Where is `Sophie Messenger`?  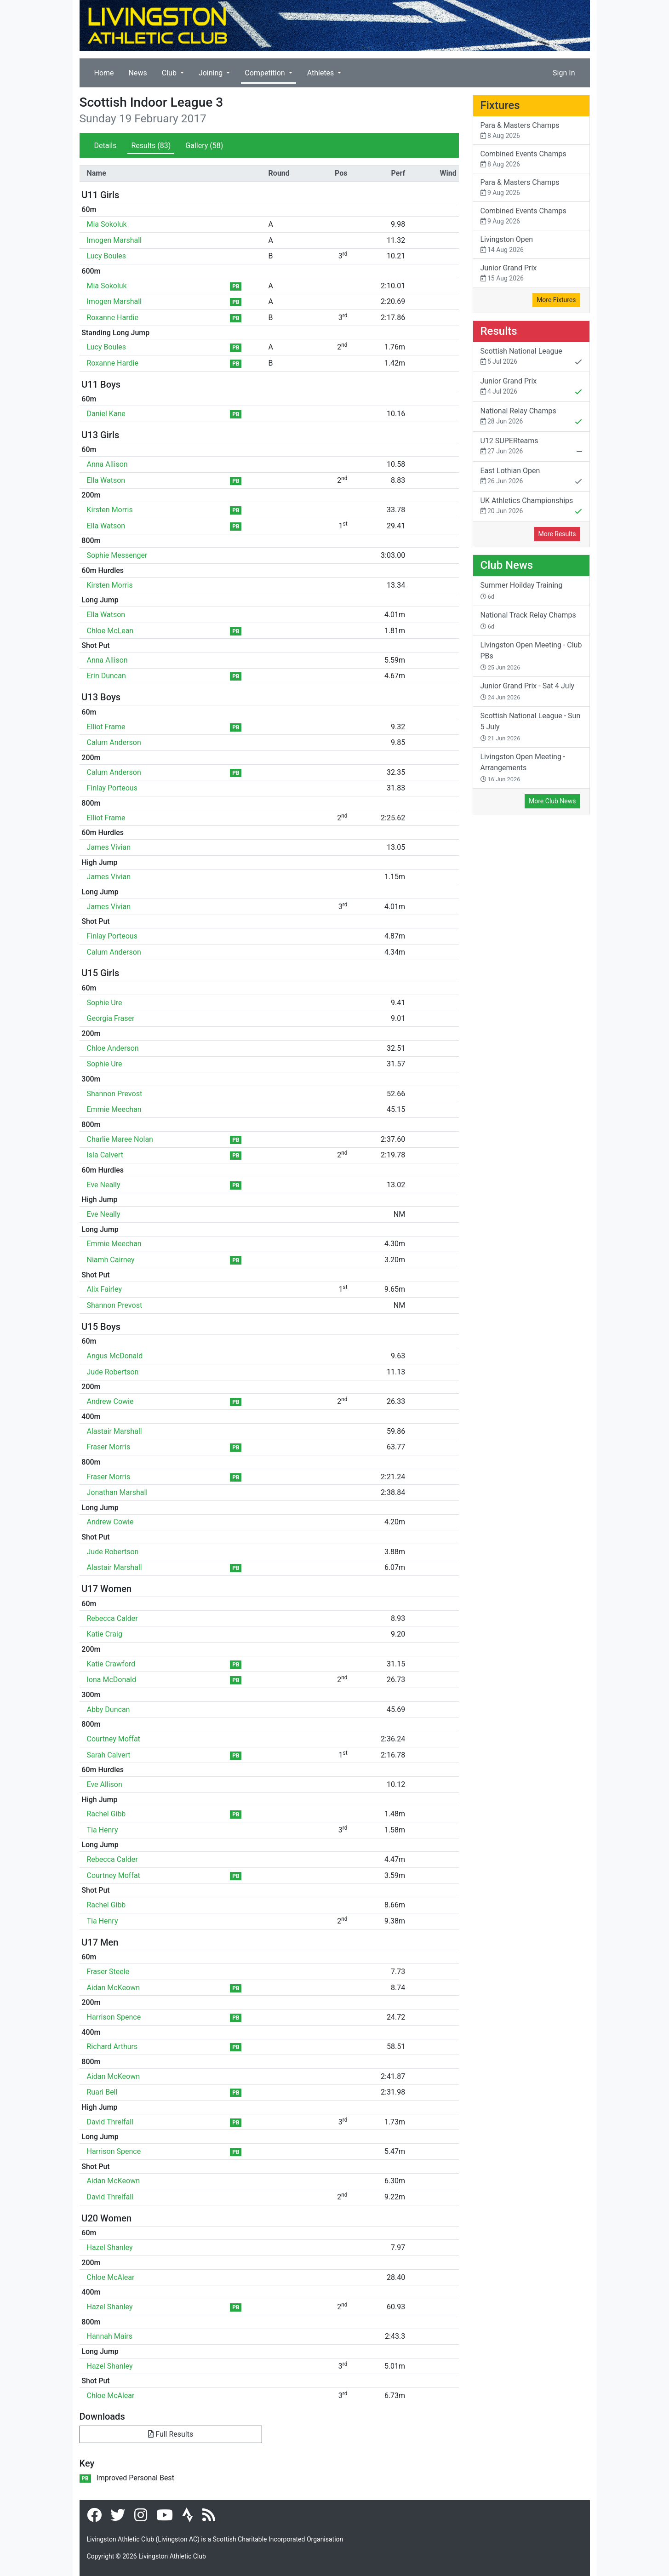
Sophie Messenger is located at coordinates (117, 555).